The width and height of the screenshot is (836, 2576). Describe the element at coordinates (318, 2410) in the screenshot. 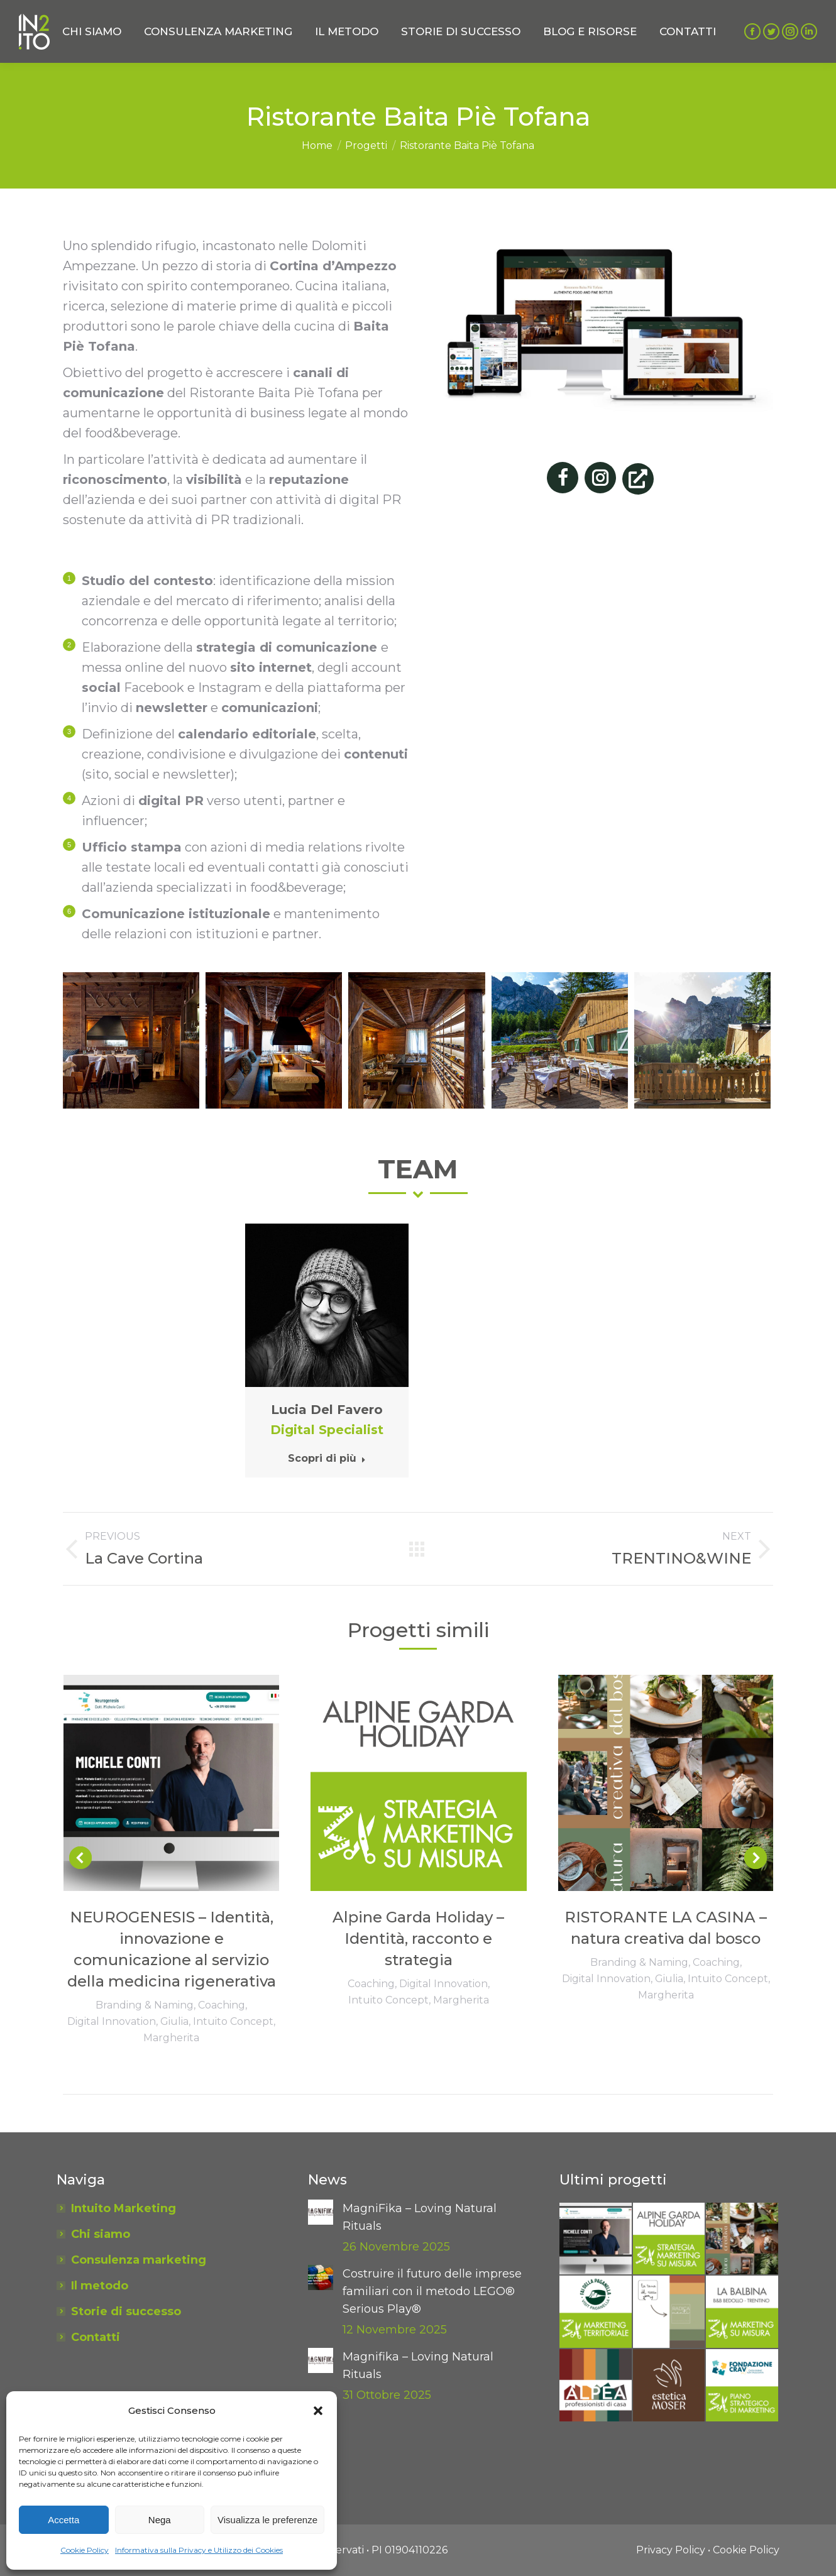

I see `[button]` at that location.